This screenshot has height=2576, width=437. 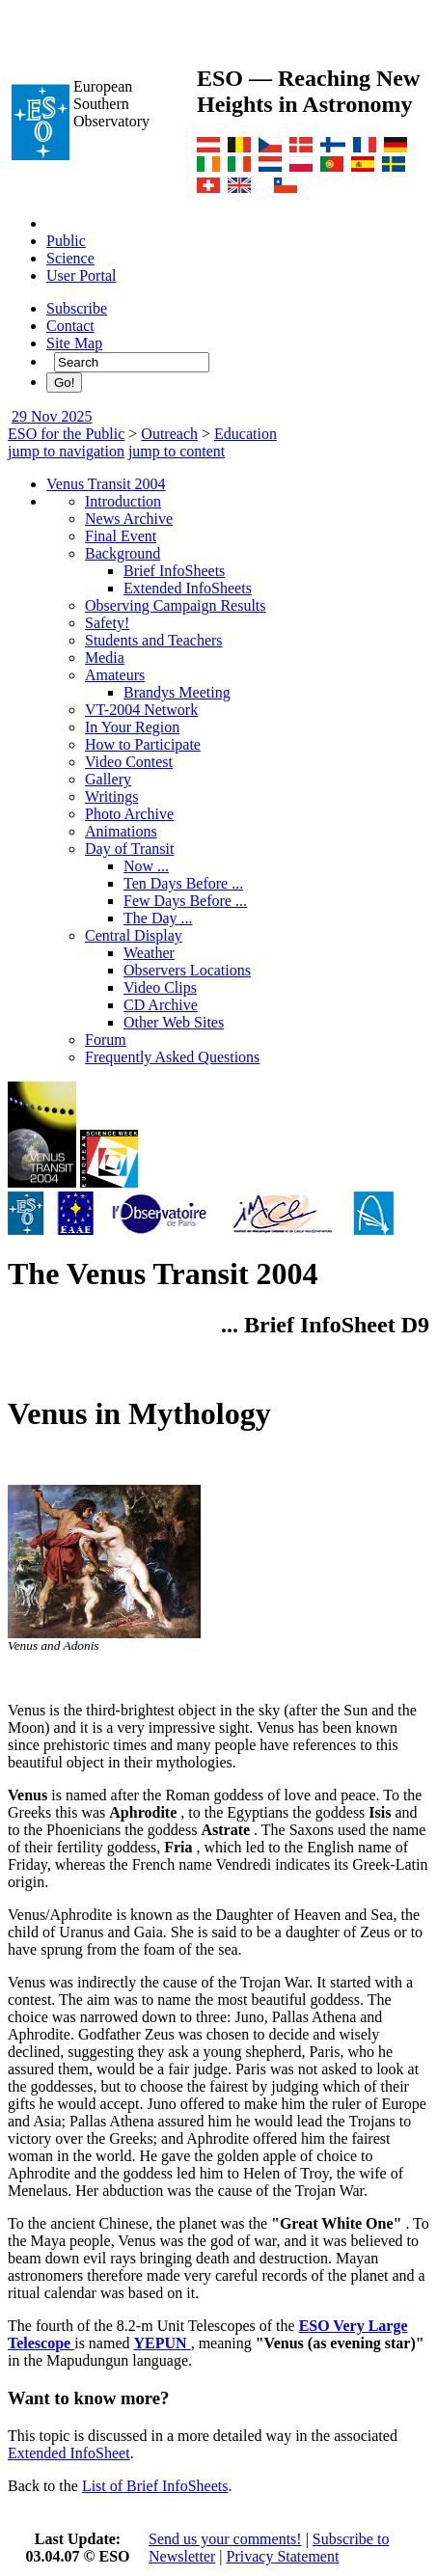 I want to click on Venus Transit 2004, so click(x=106, y=484).